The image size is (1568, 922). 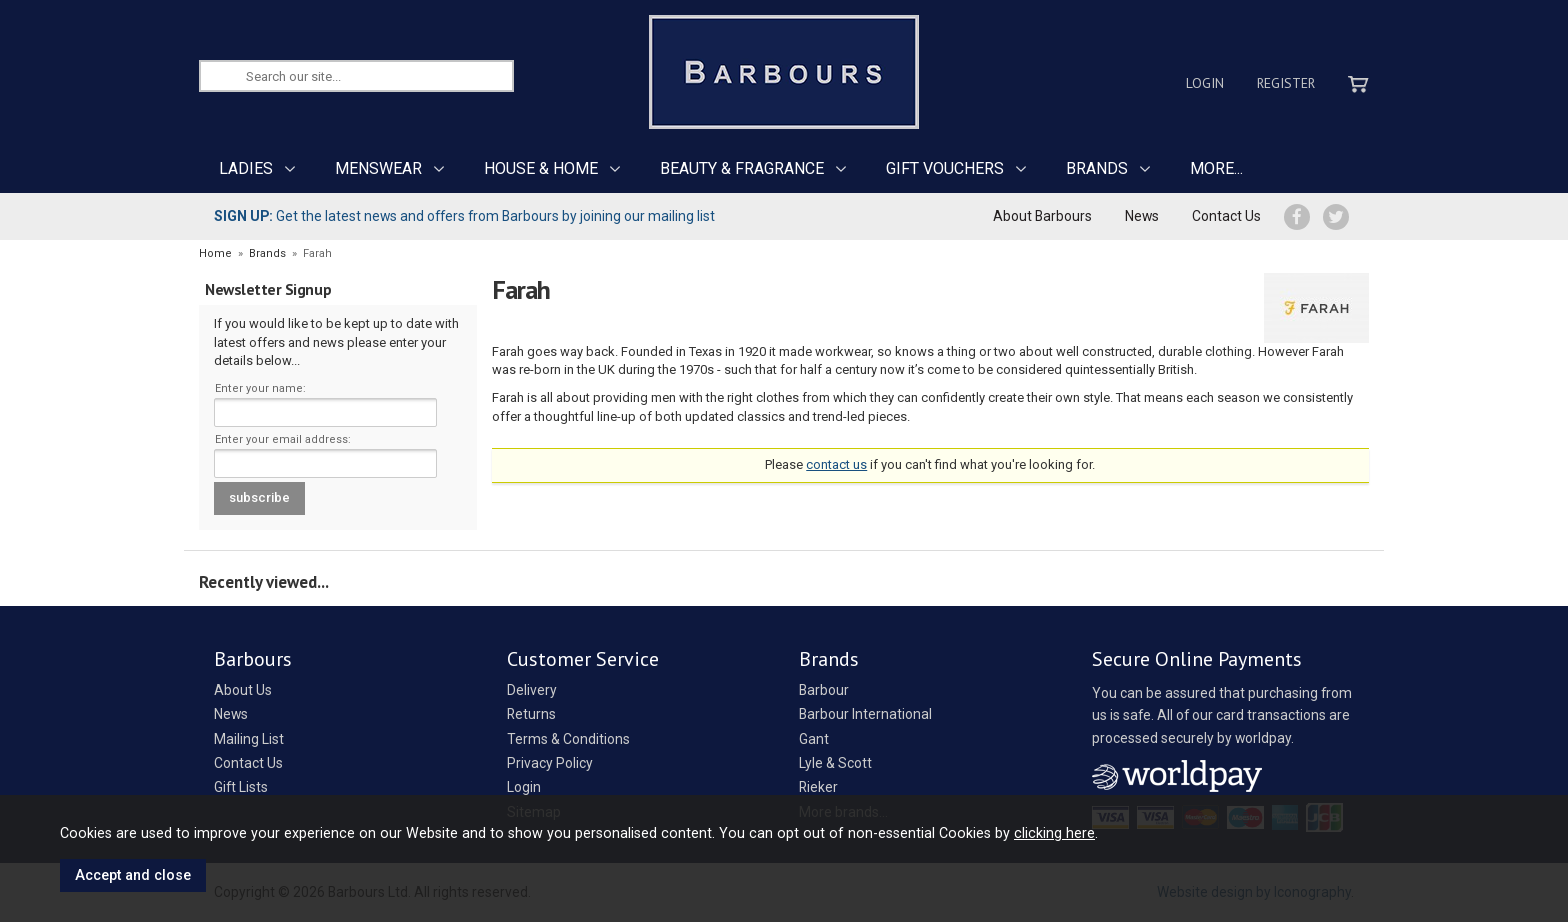 What do you see at coordinates (1216, 168) in the screenshot?
I see `MORE...` at bounding box center [1216, 168].